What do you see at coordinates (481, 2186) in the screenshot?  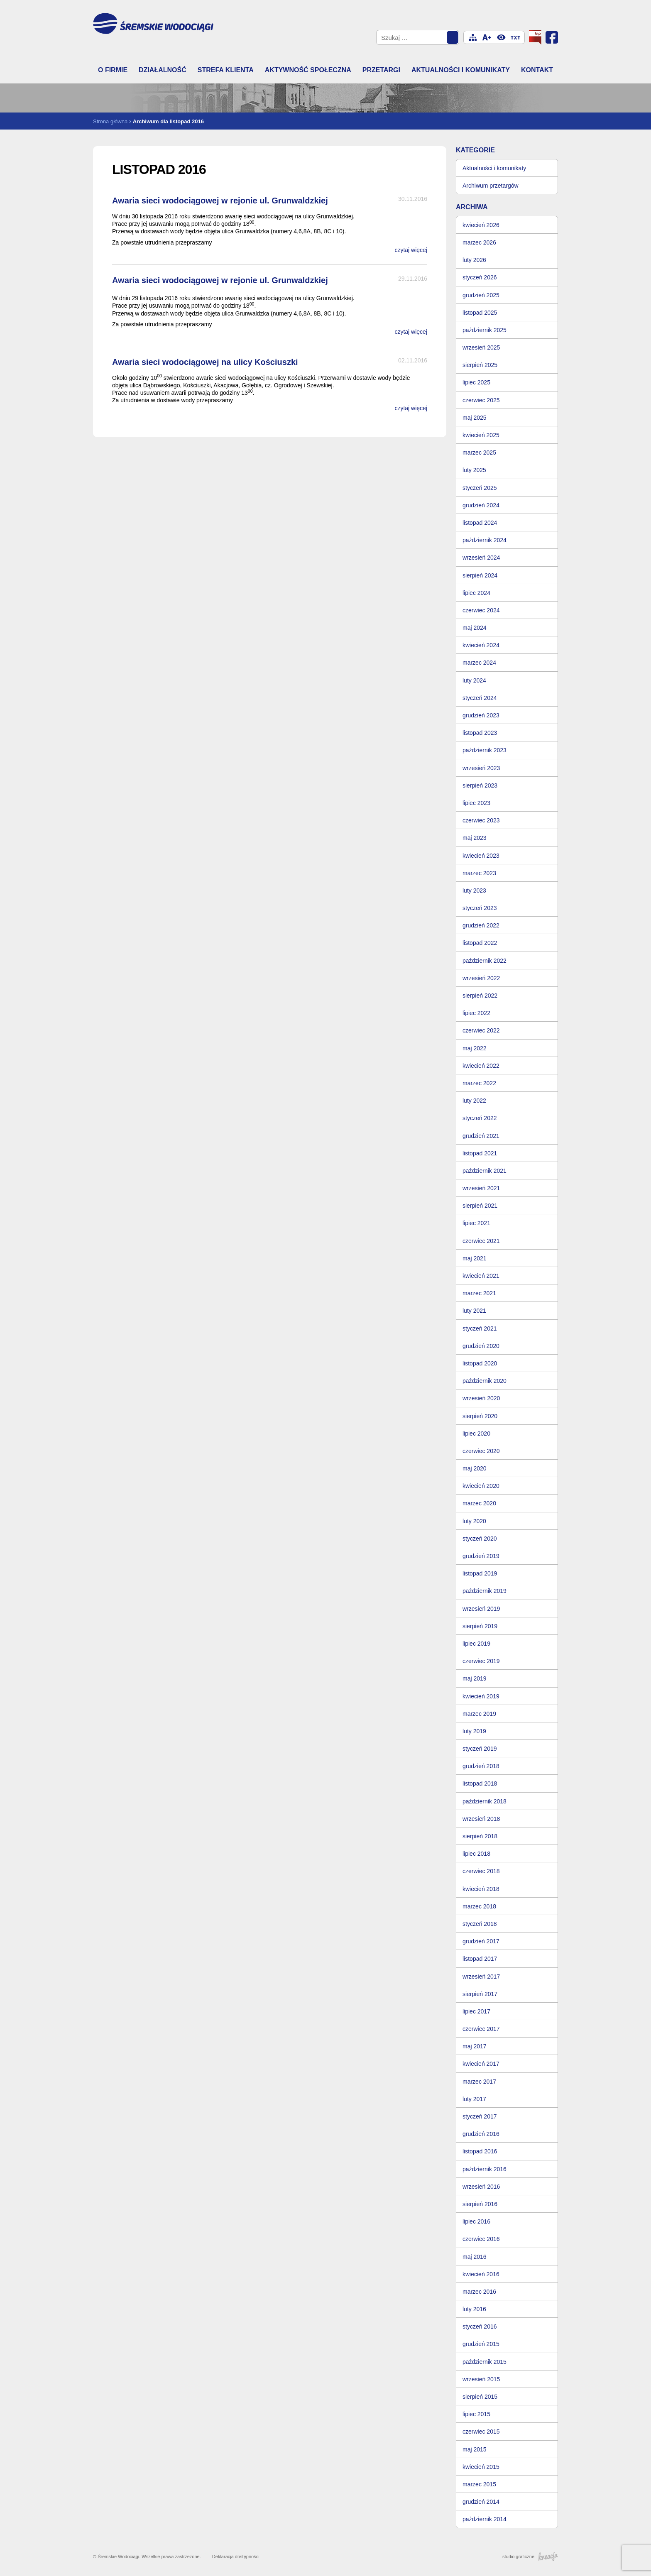 I see `wrzesień 2016` at bounding box center [481, 2186].